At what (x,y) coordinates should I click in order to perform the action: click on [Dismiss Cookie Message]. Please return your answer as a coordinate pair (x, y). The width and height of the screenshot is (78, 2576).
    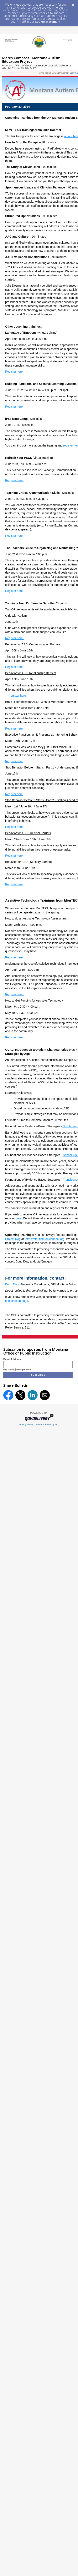
    Looking at the image, I should click on (73, 4).